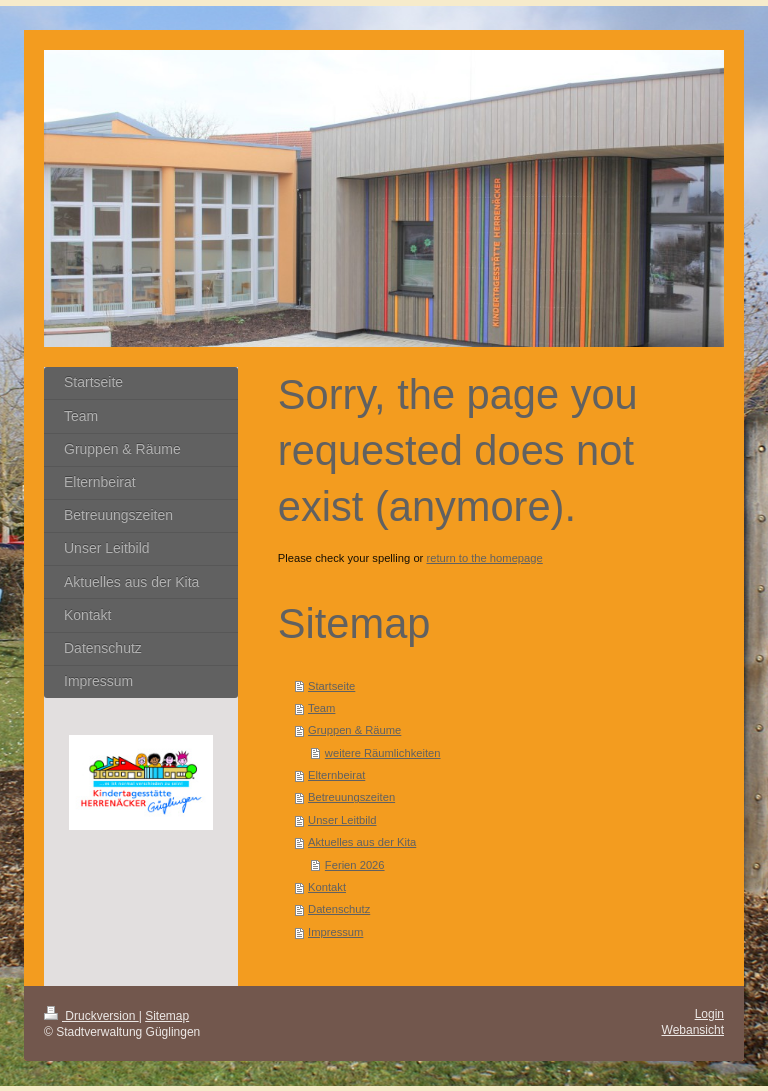 Image resolution: width=768 pixels, height=1091 pixels. What do you see at coordinates (321, 708) in the screenshot?
I see `Team` at bounding box center [321, 708].